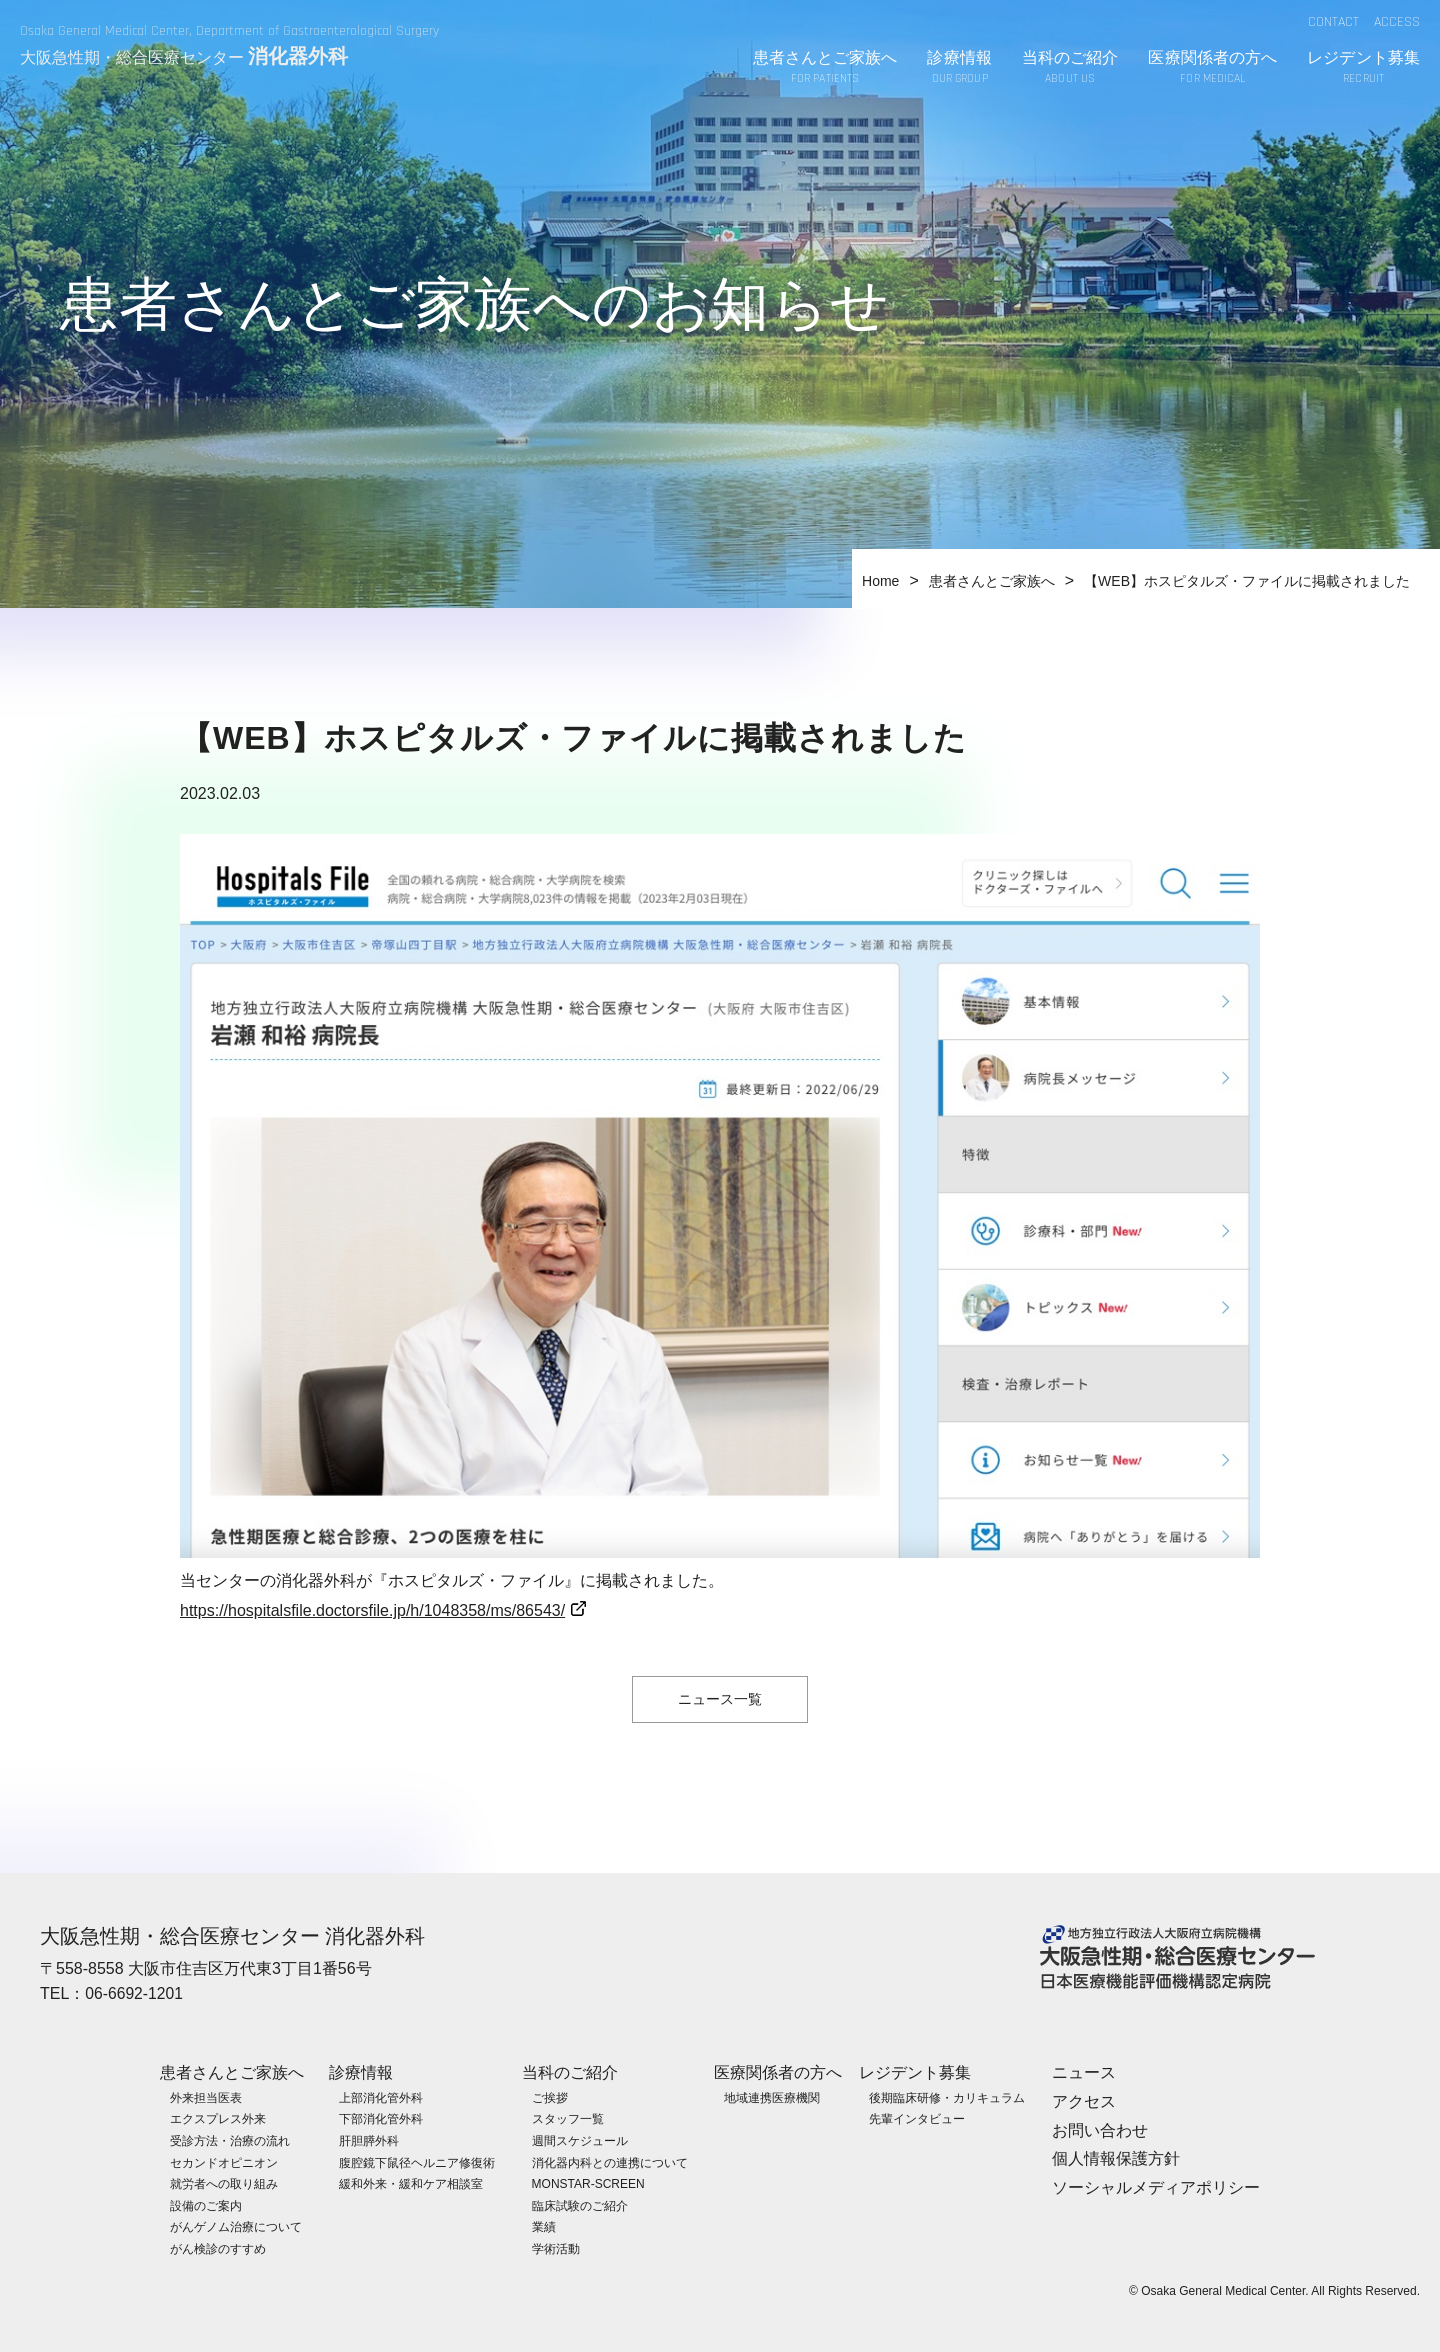  What do you see at coordinates (206, 2205) in the screenshot?
I see `設備のご案内` at bounding box center [206, 2205].